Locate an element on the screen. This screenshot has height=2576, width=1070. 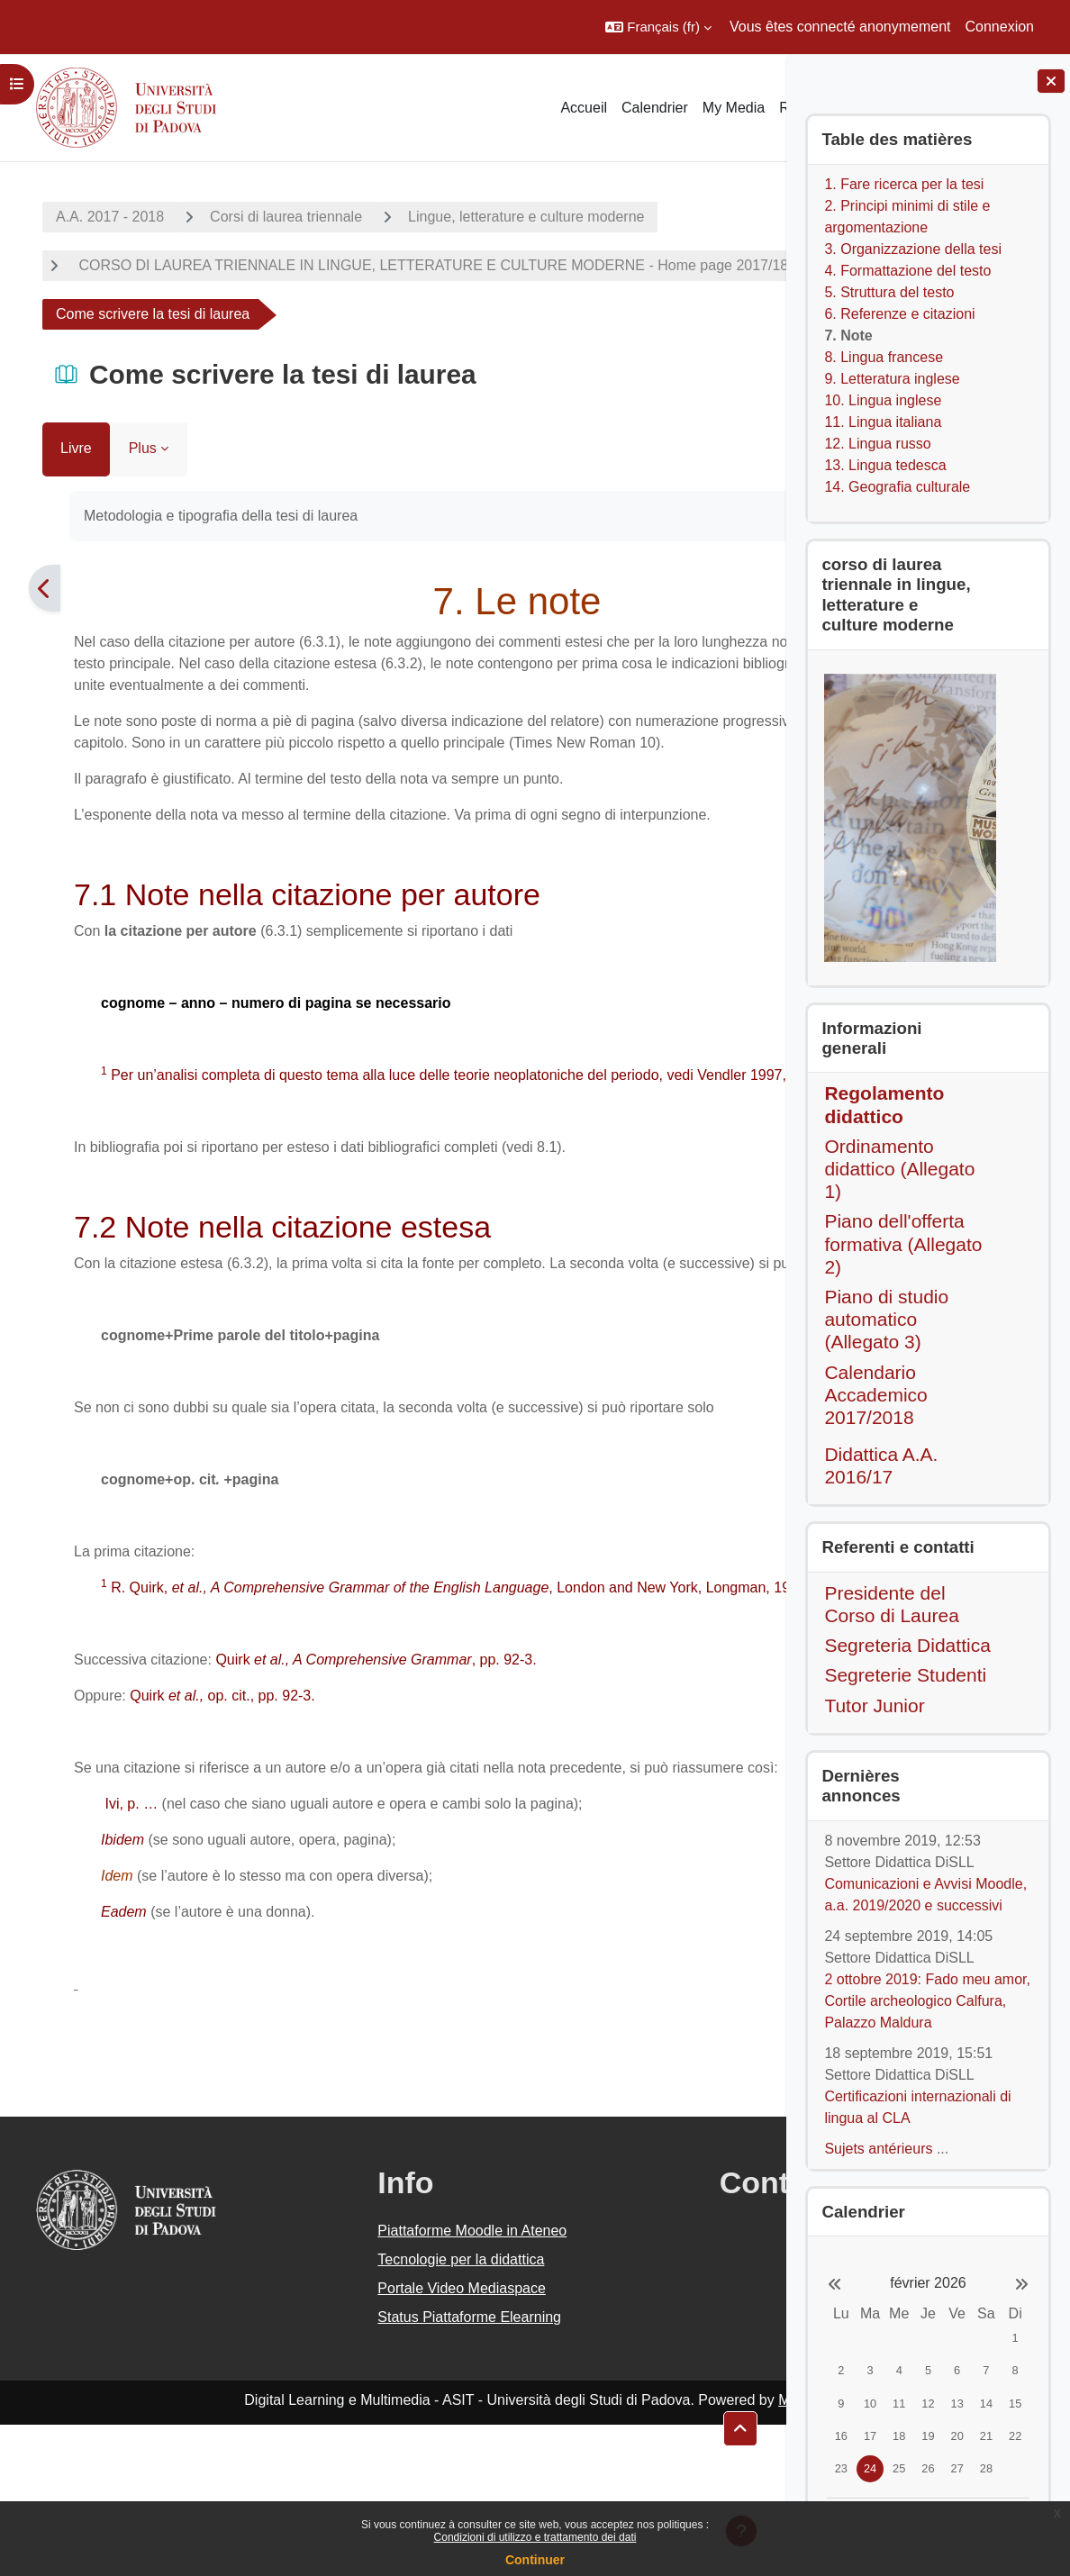
12. Lingua russo is located at coordinates (877, 443).